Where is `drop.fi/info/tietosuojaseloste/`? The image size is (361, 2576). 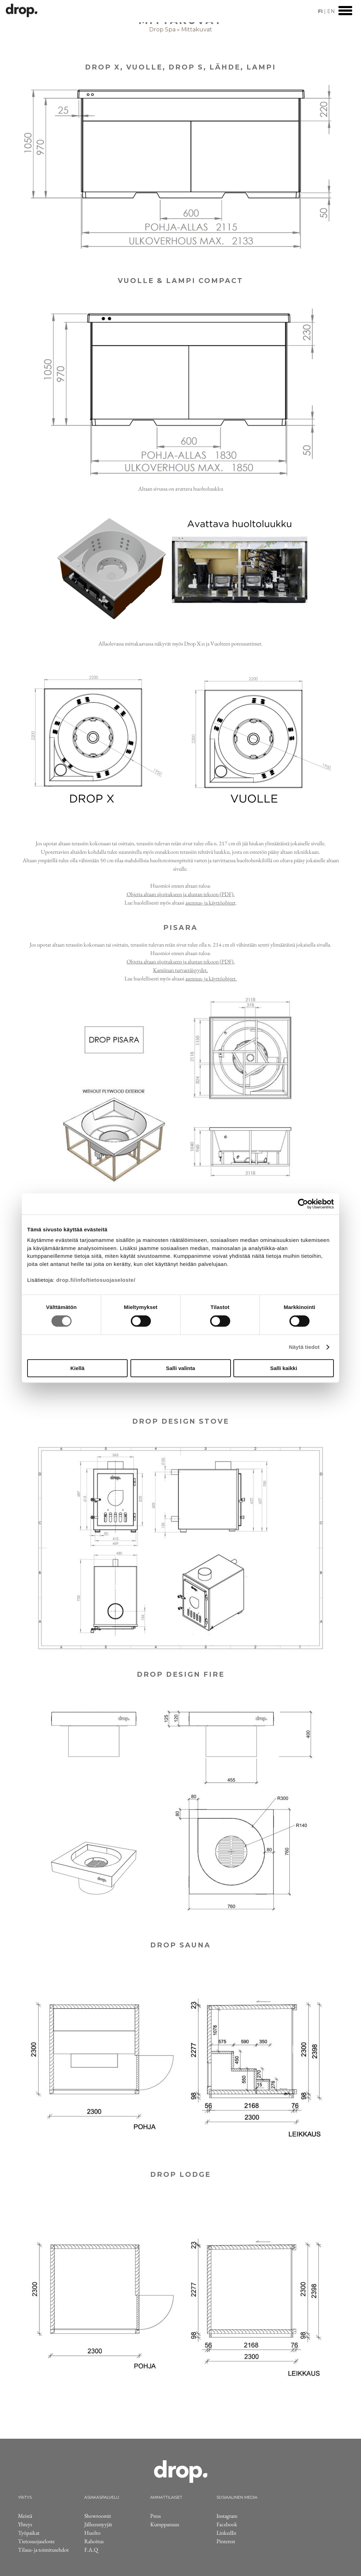 drop.fi/info/tietosuojaseloste/ is located at coordinates (95, 1280).